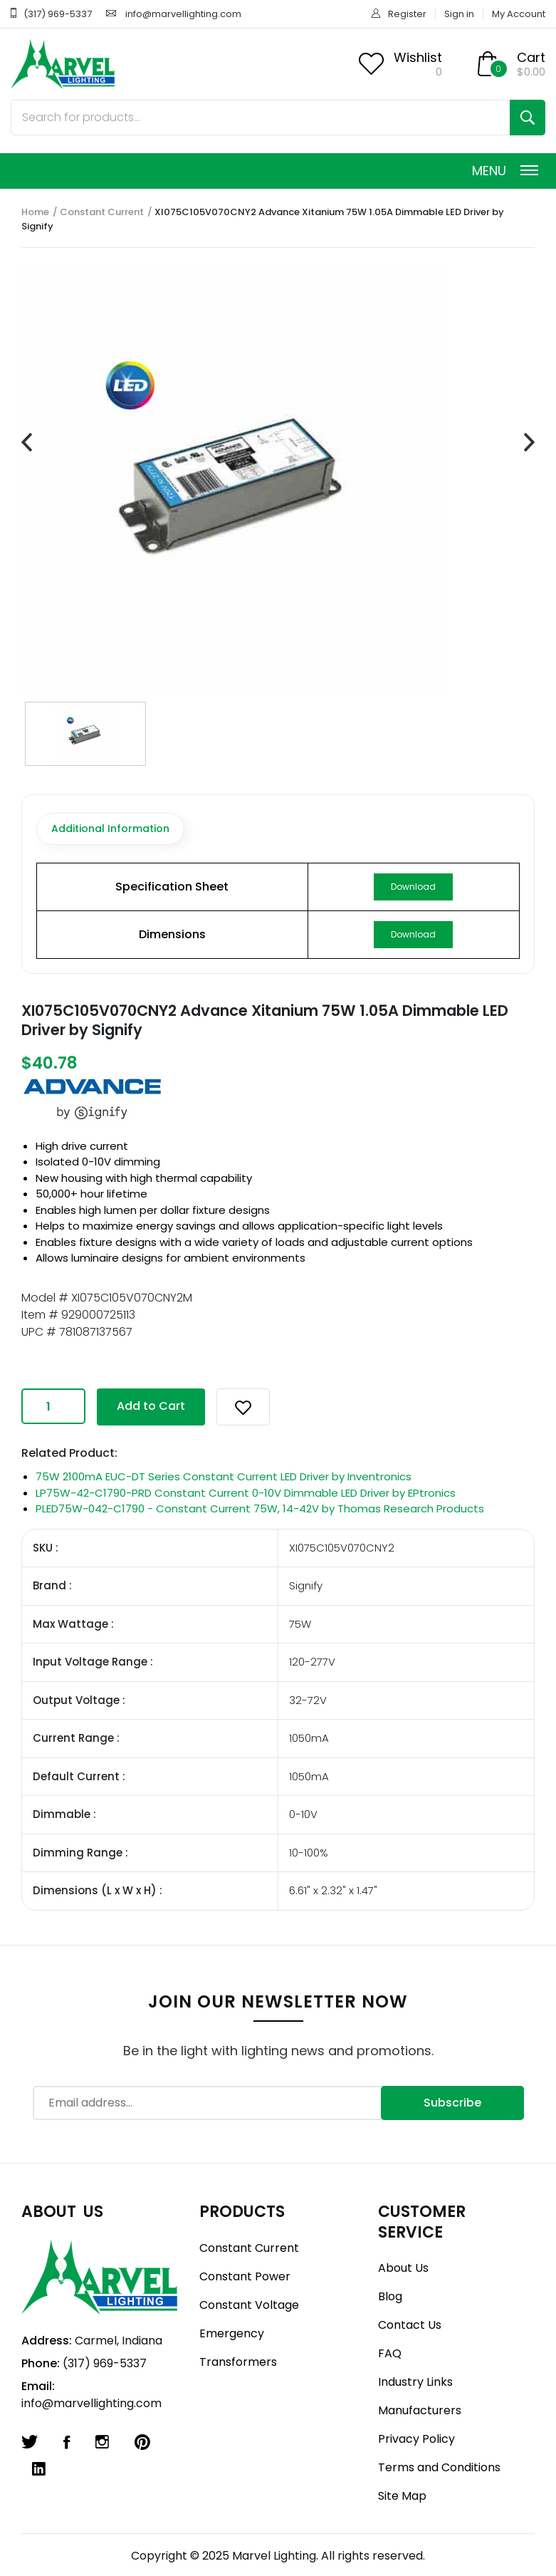 The image size is (556, 2576). Describe the element at coordinates (57, 14) in the screenshot. I see `(317) 969-5337` at that location.